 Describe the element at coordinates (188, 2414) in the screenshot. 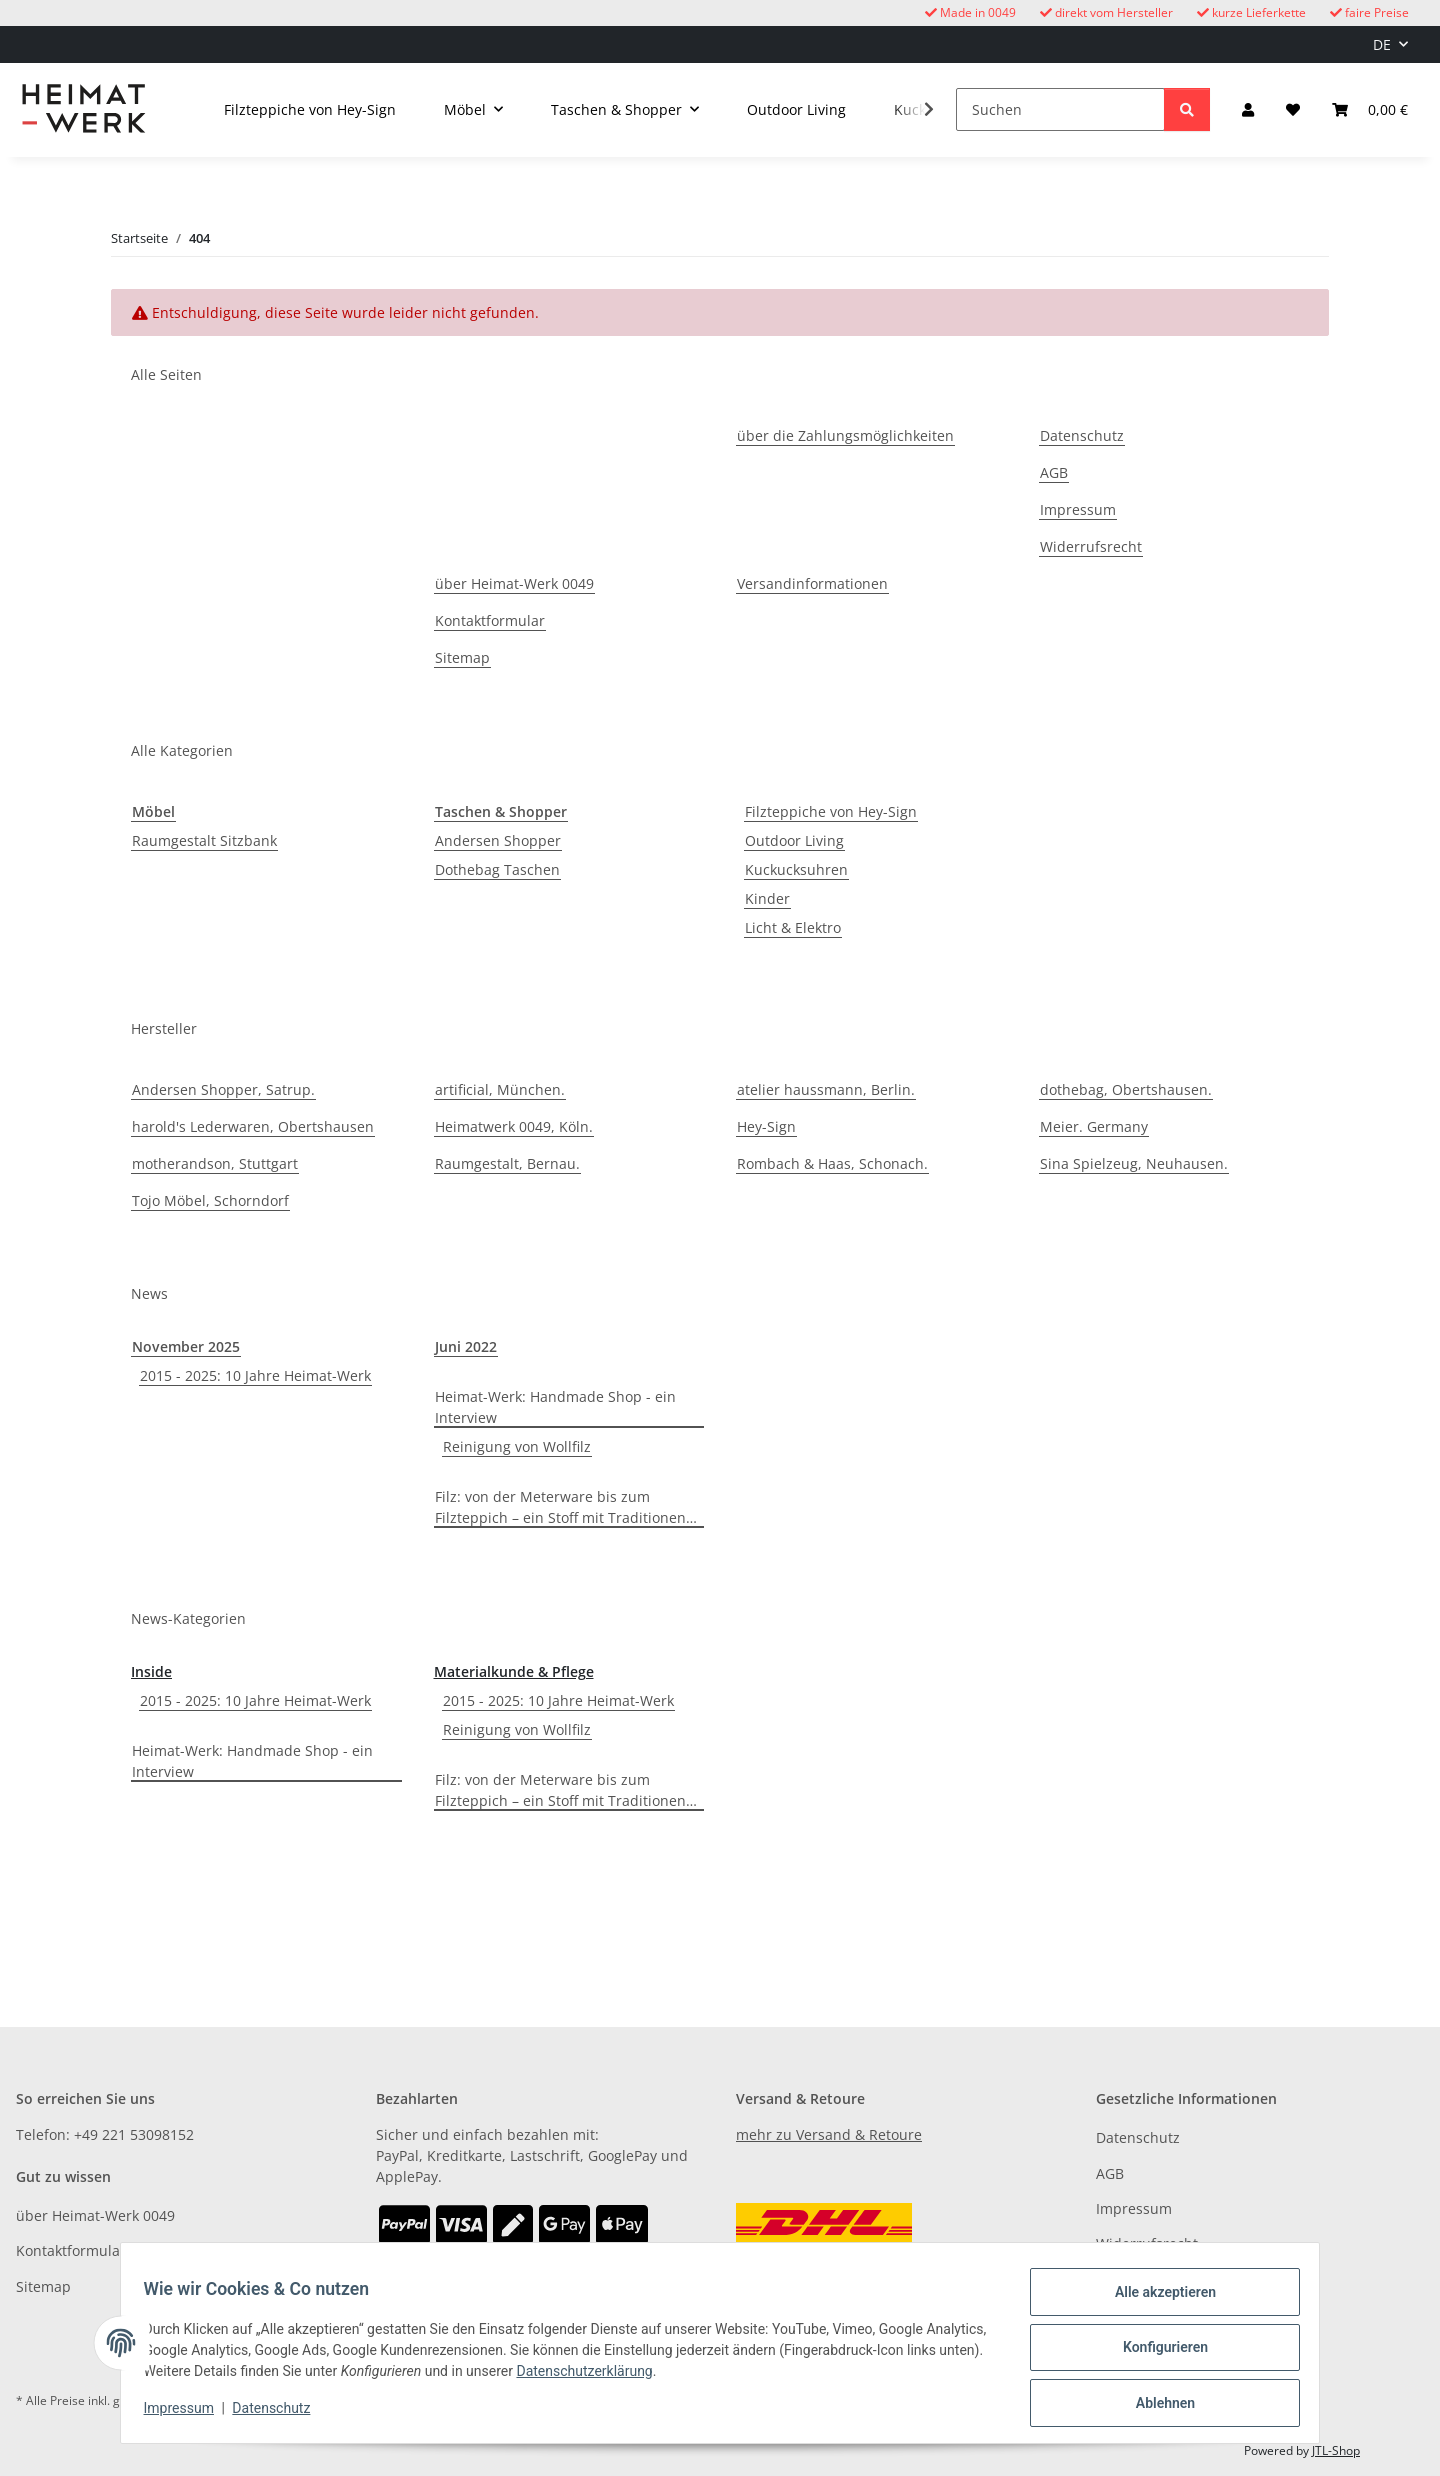

I see `Impressum` at that location.